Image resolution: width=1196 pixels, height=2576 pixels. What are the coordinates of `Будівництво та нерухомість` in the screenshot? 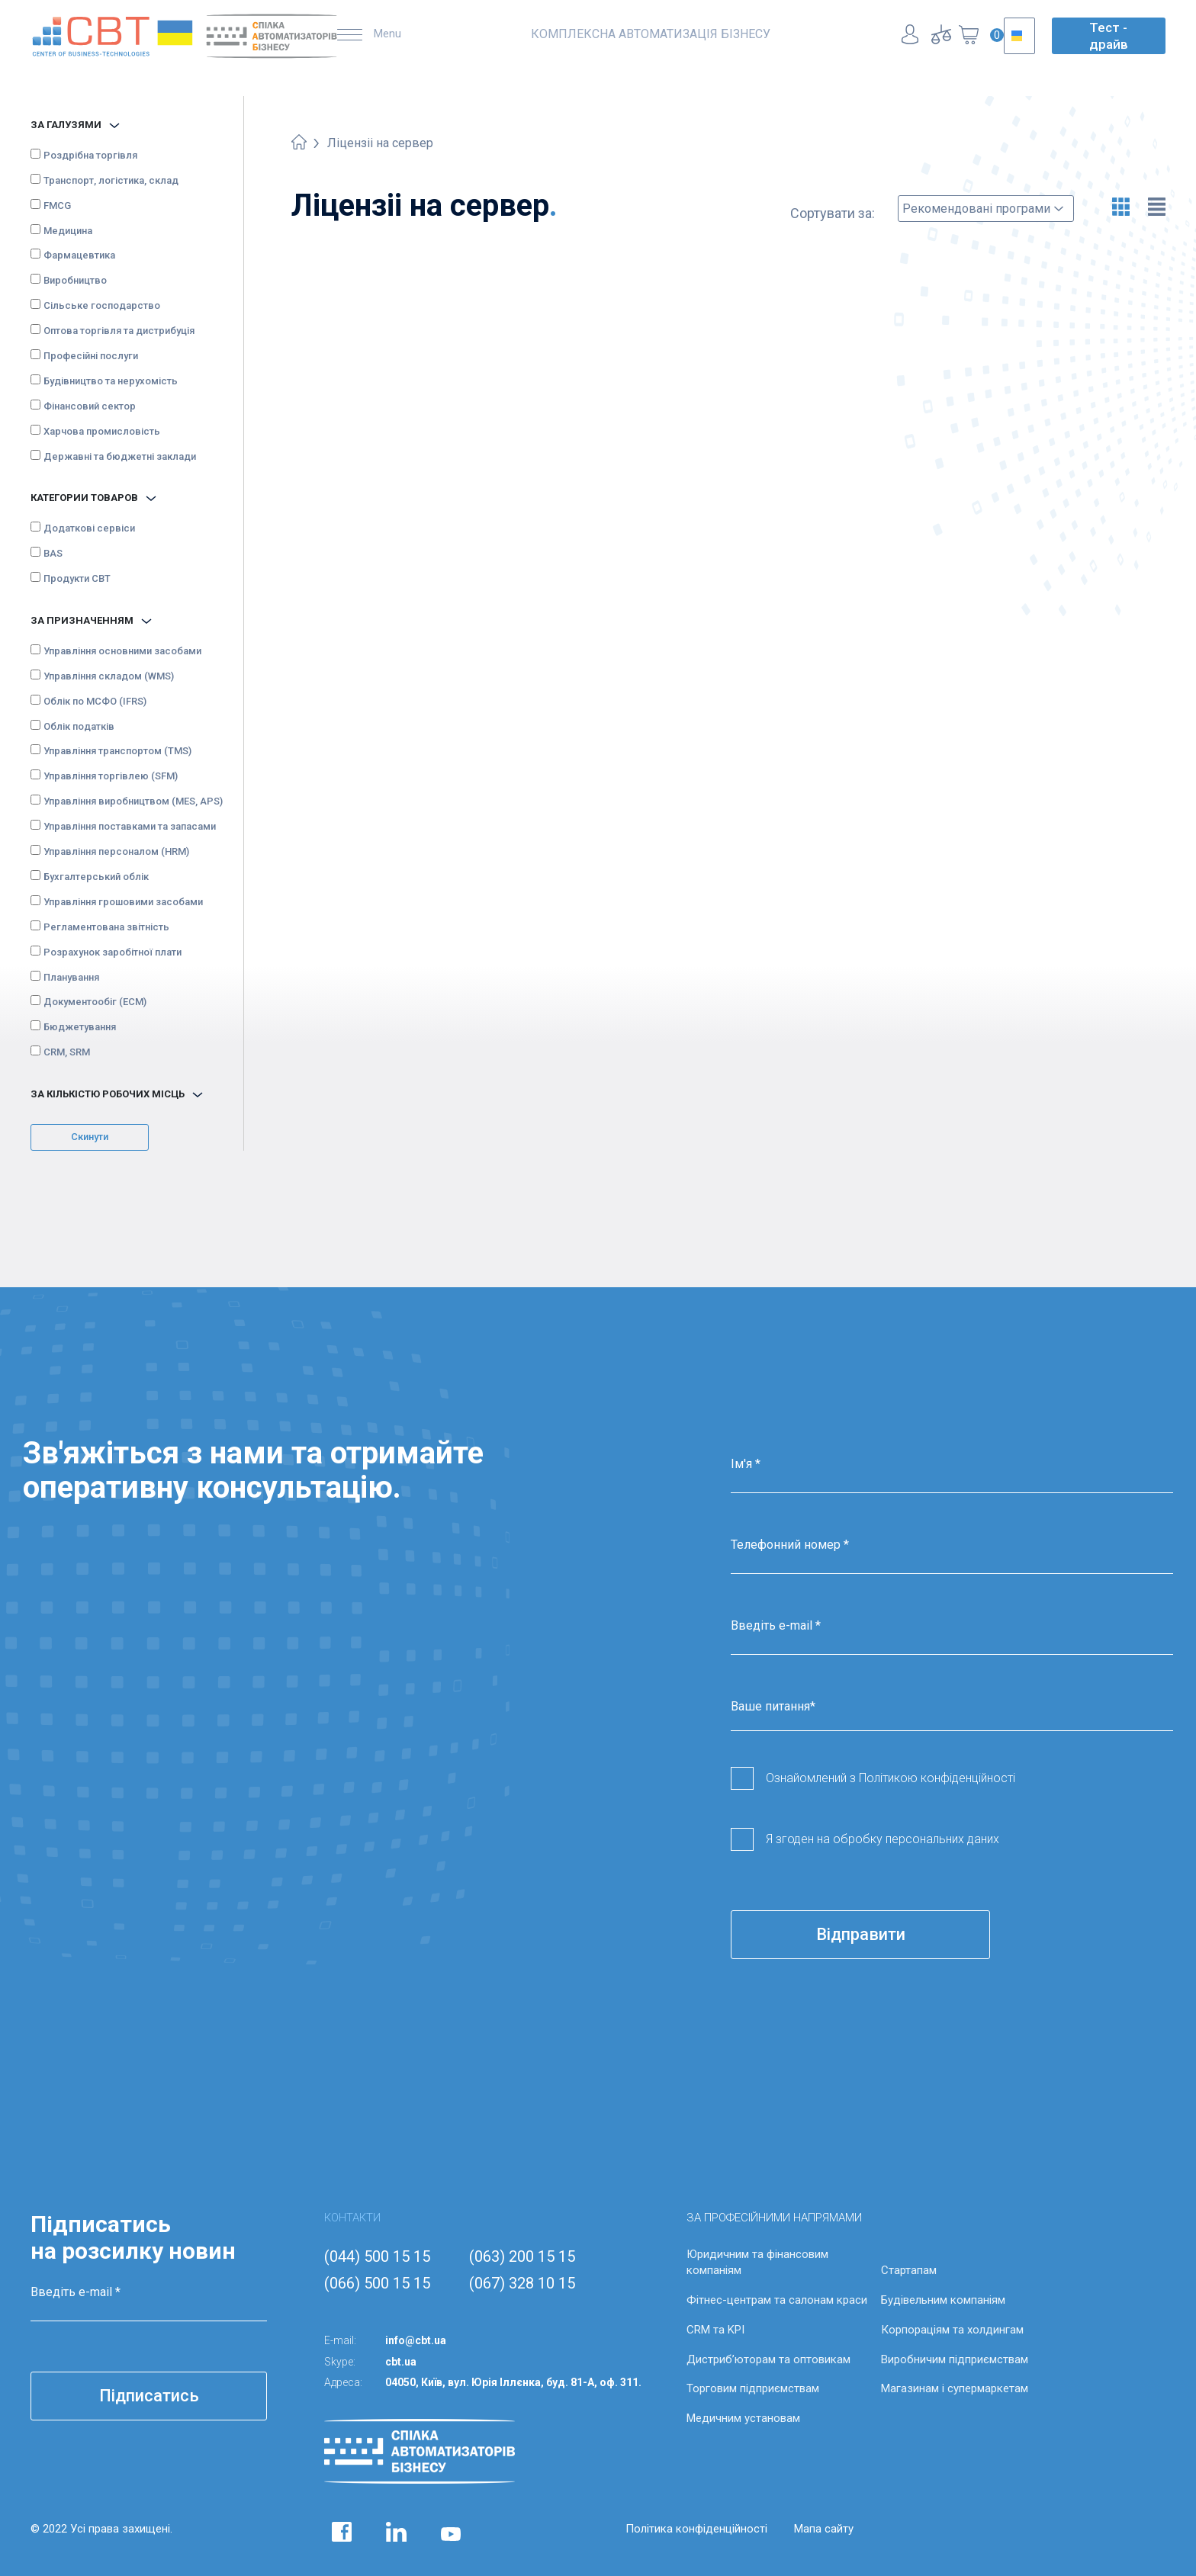 It's located at (110, 381).